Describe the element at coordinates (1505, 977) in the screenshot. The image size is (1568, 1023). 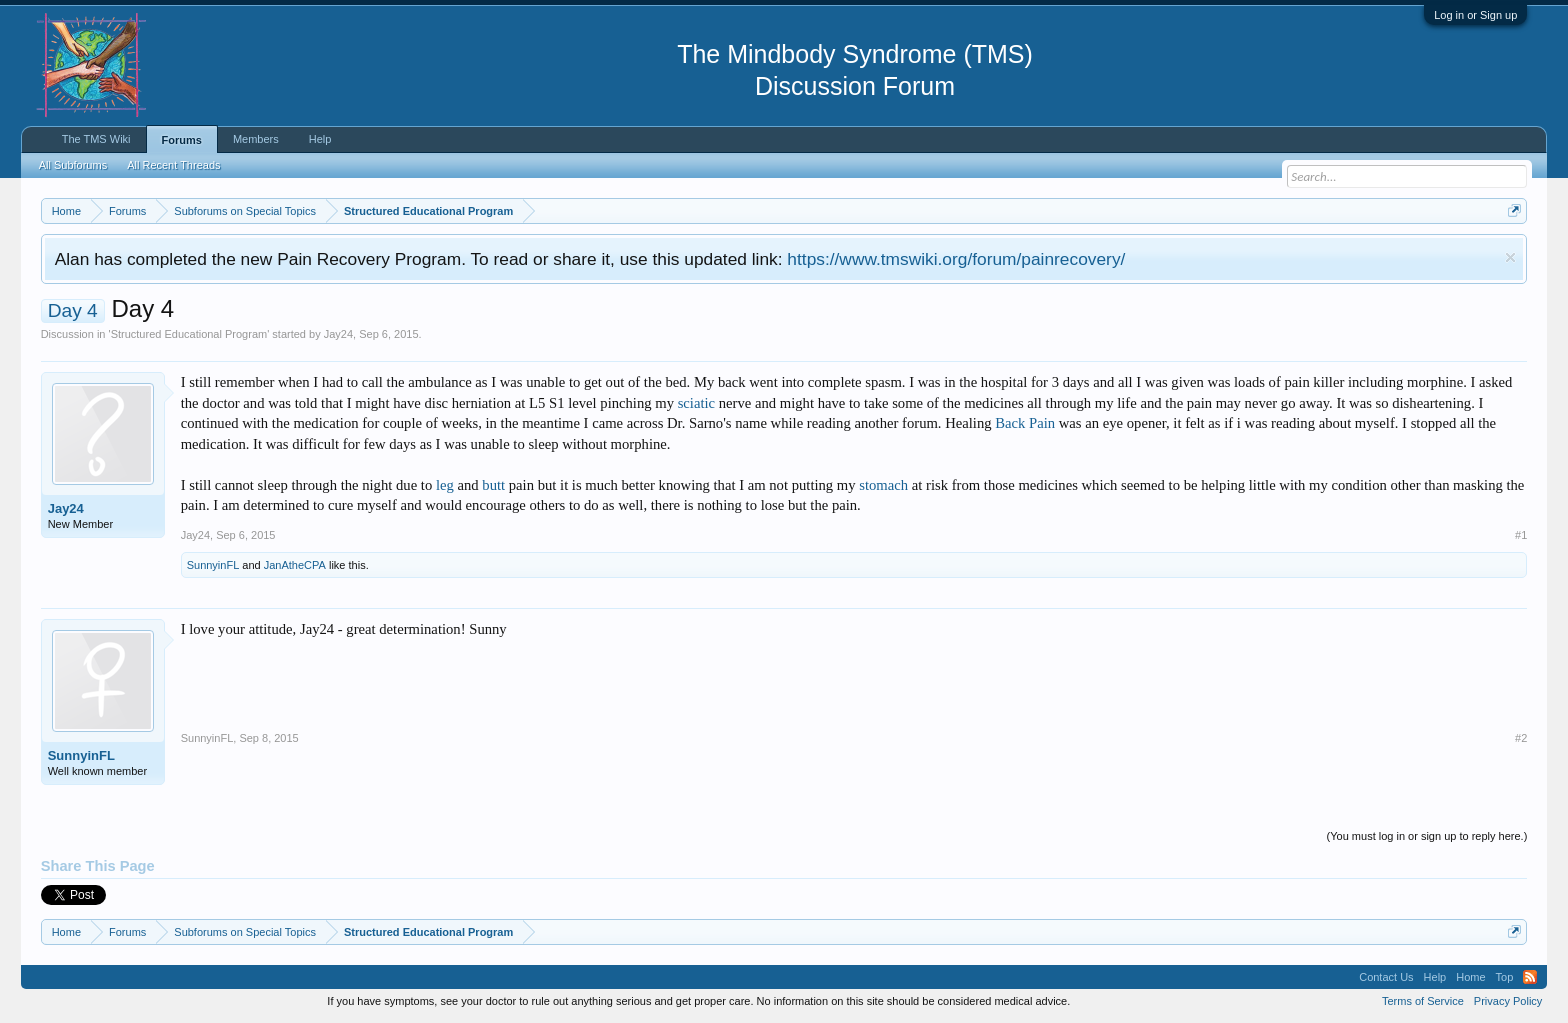
I see `Top` at that location.